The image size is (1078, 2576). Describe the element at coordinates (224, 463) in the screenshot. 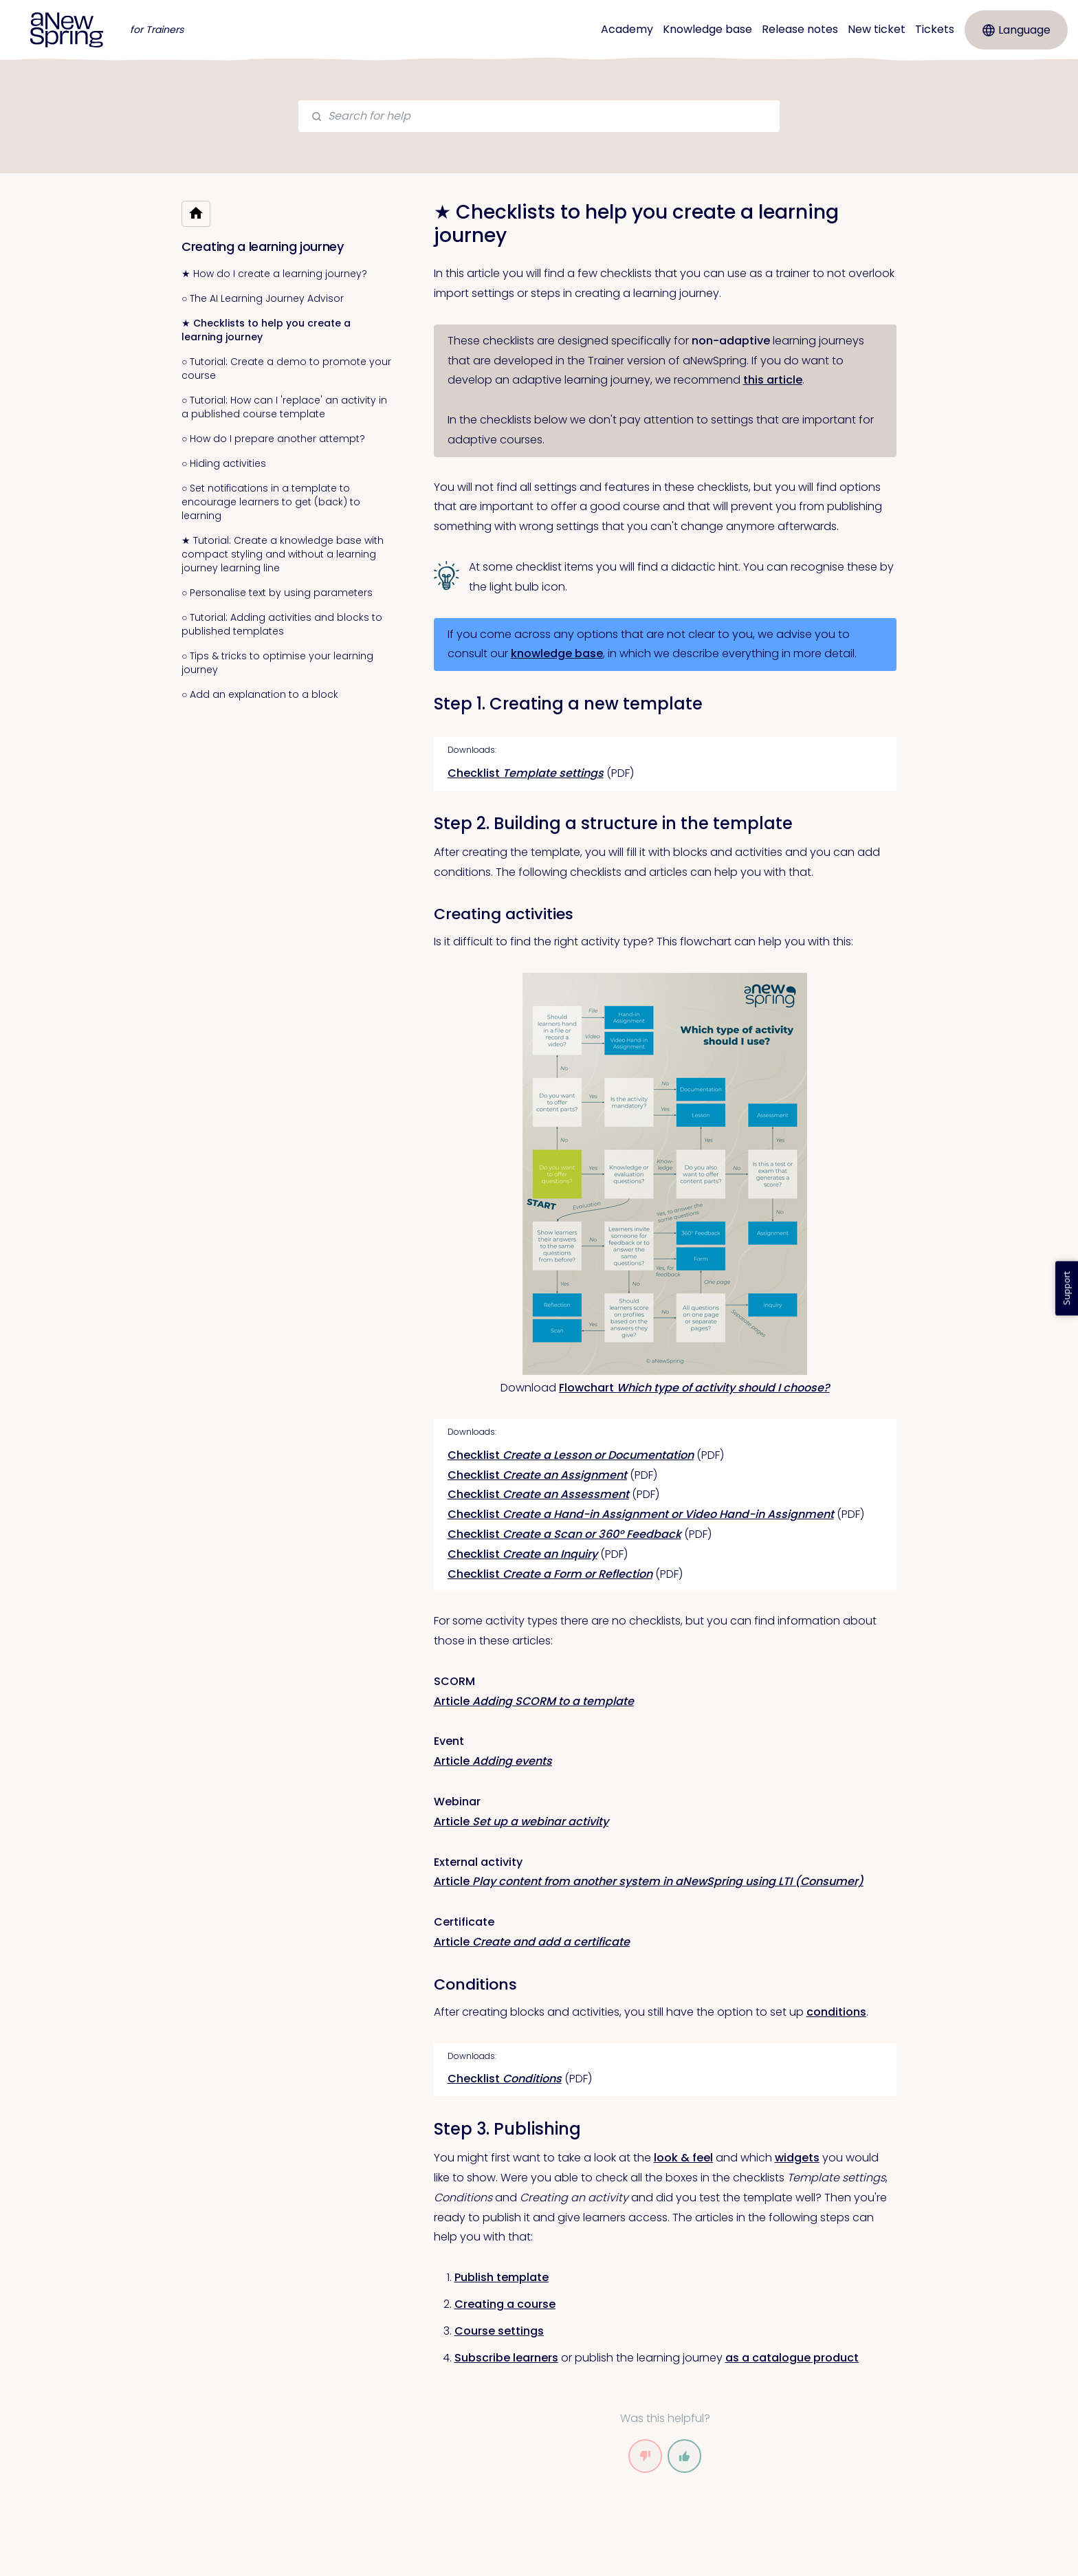

I see `○ Hiding activities` at that location.